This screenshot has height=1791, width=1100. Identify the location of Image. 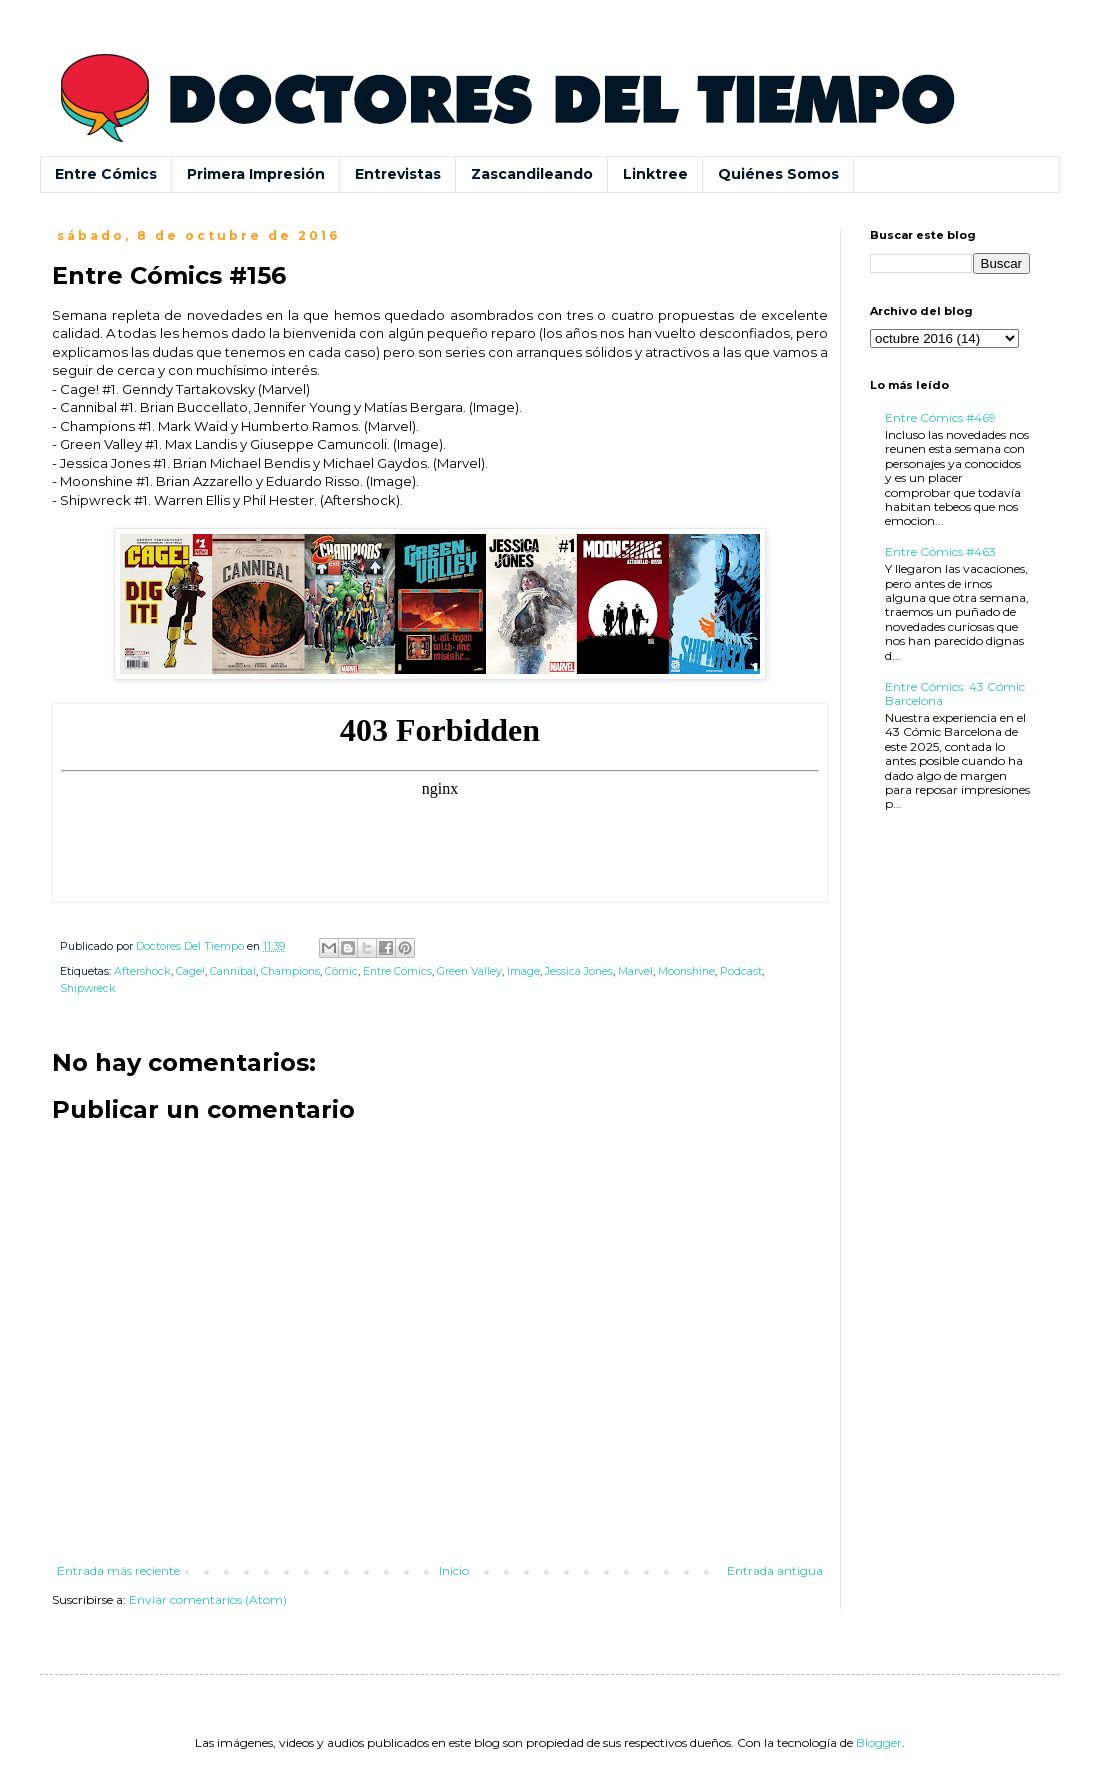
(523, 971).